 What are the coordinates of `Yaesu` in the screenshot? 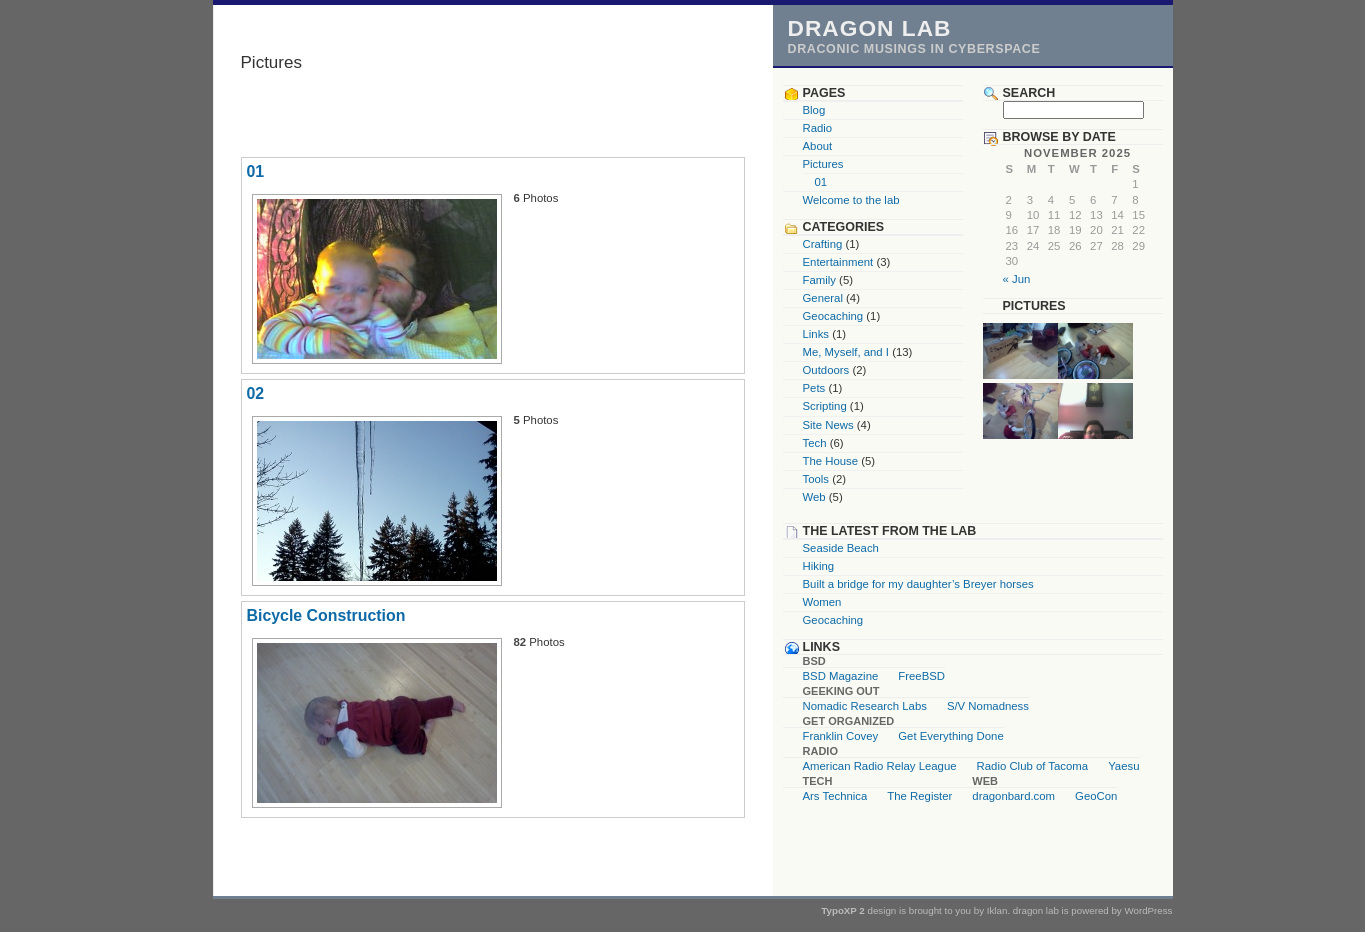 It's located at (1123, 766).